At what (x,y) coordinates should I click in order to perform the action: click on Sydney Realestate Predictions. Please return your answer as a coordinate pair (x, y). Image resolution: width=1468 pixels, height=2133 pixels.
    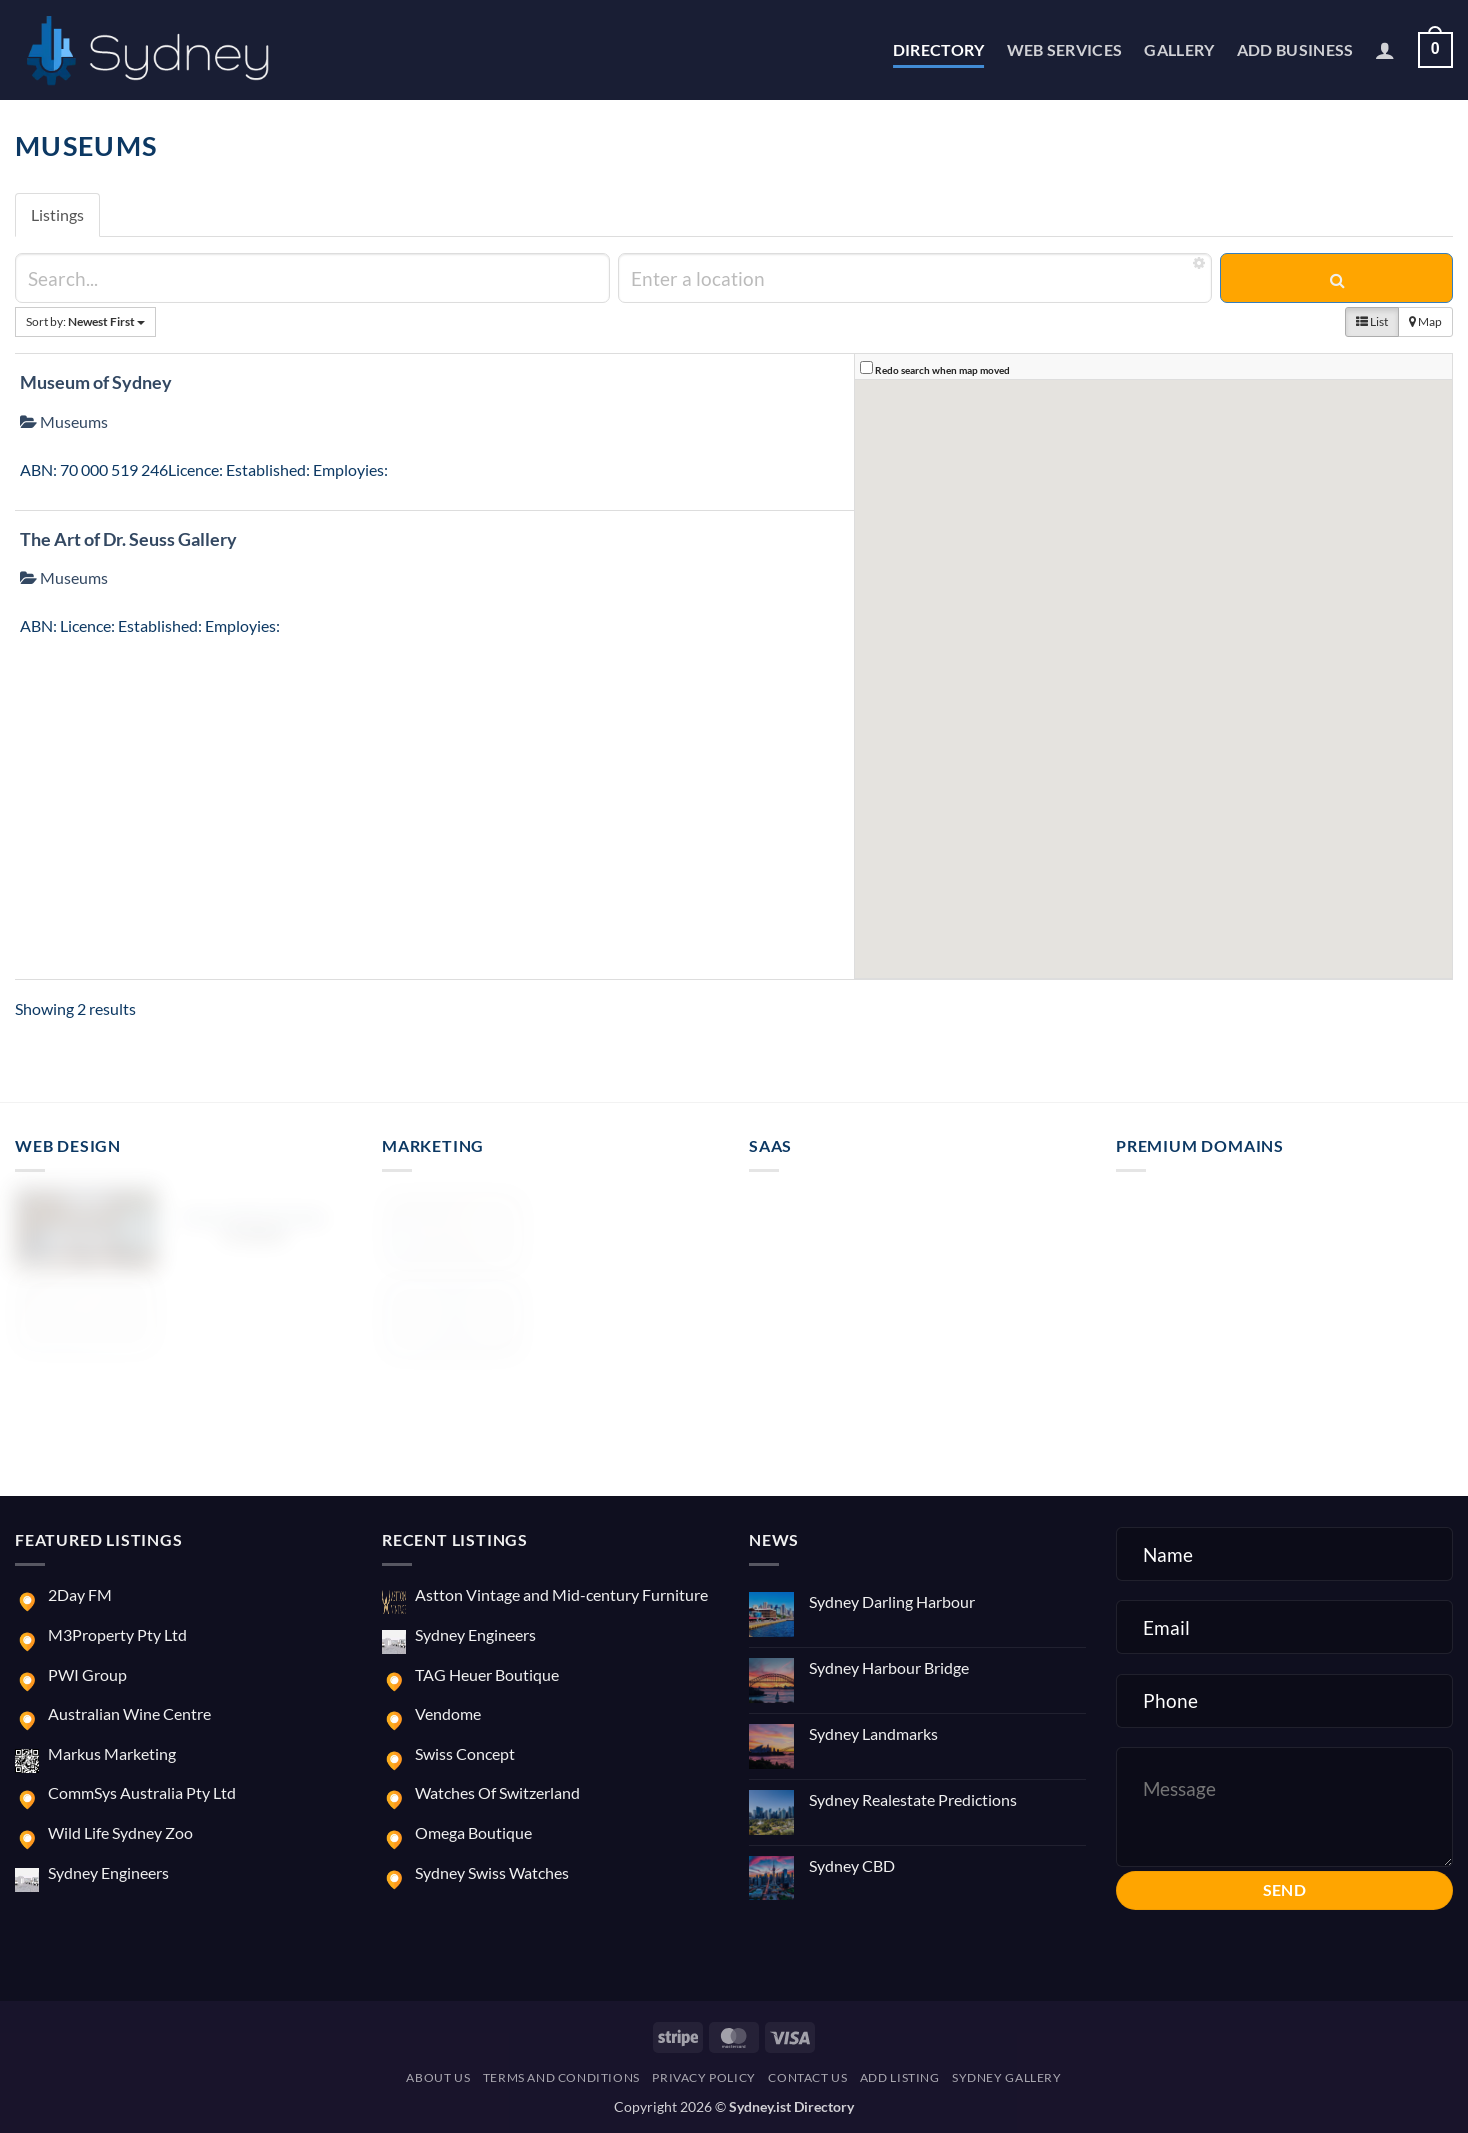
    Looking at the image, I should click on (913, 1799).